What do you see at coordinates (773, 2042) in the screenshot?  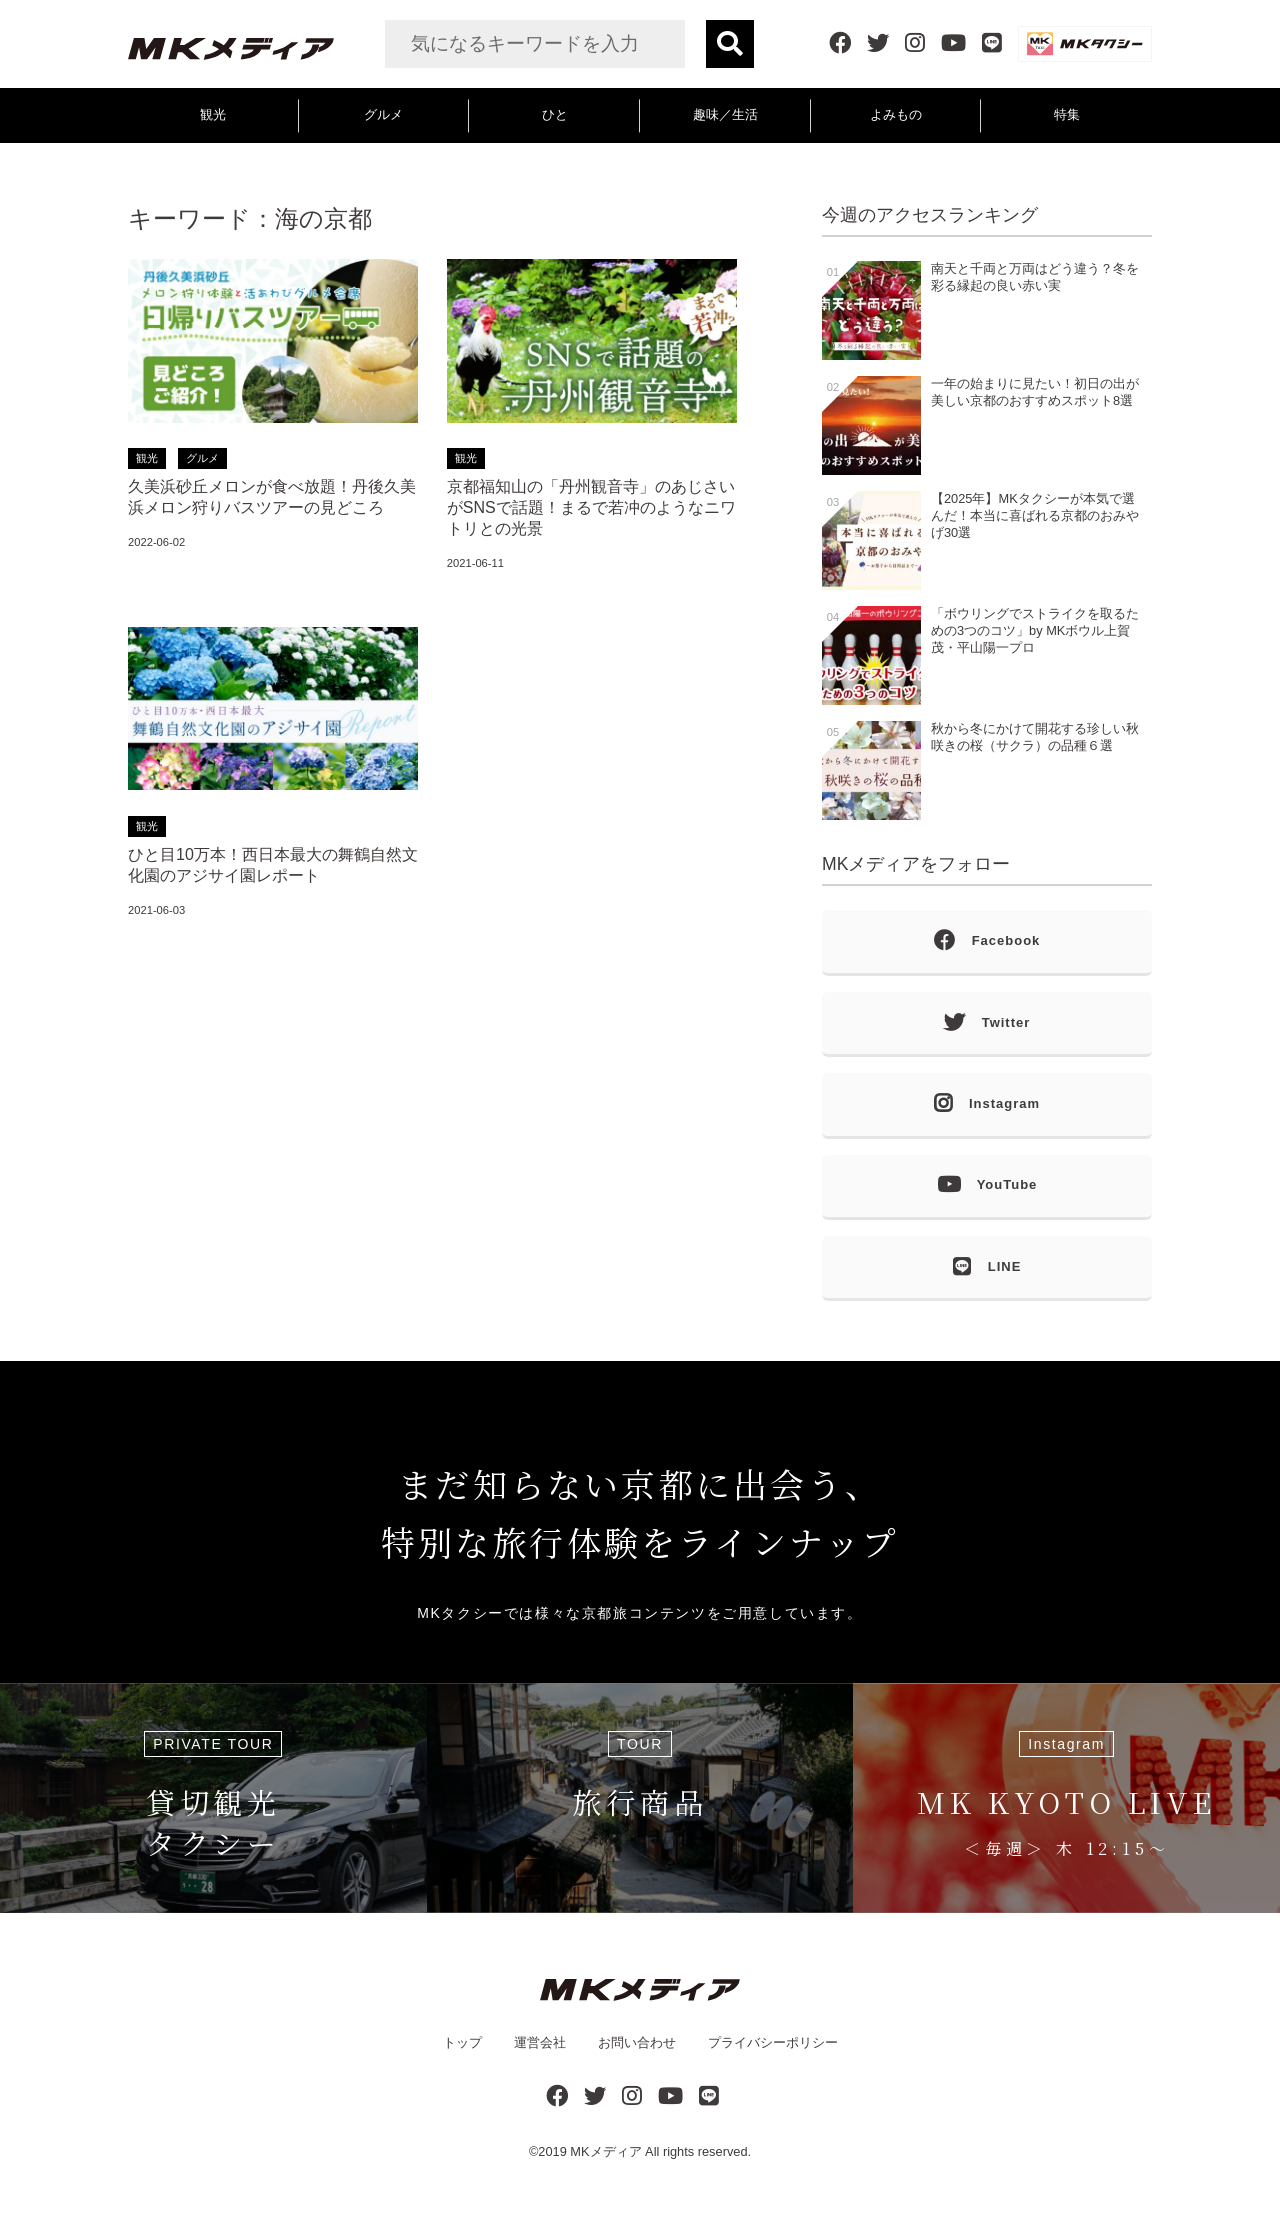 I see `プライバシーポリシー` at bounding box center [773, 2042].